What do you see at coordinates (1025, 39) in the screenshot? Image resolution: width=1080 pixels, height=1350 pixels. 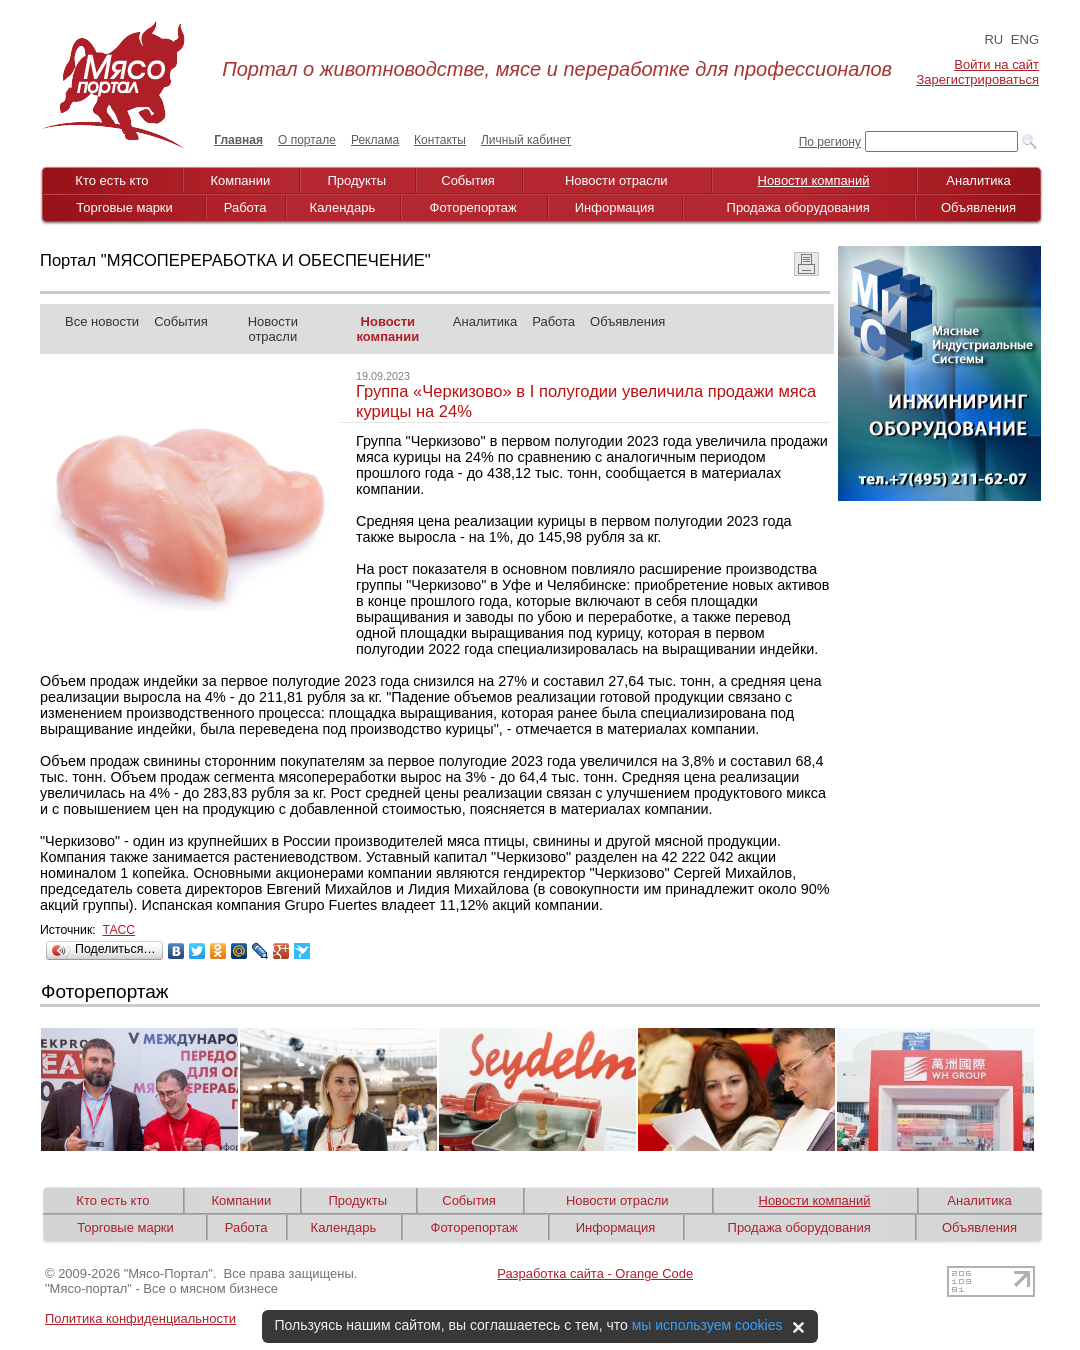 I see `ENG` at bounding box center [1025, 39].